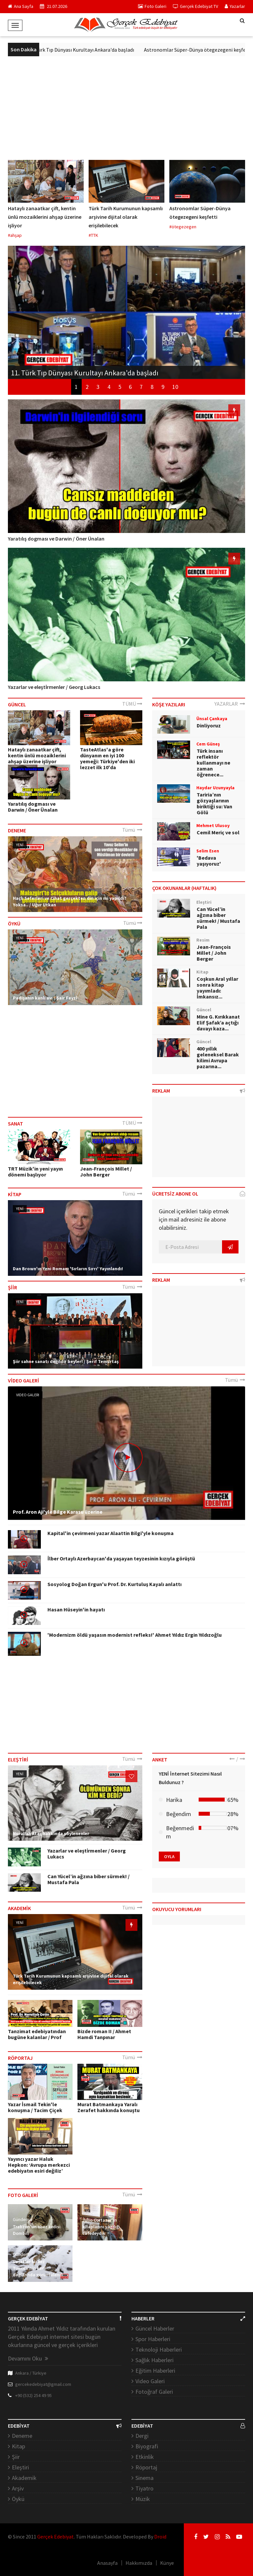  What do you see at coordinates (154, 2391) in the screenshot?
I see `Fotoğraf Galeri` at bounding box center [154, 2391].